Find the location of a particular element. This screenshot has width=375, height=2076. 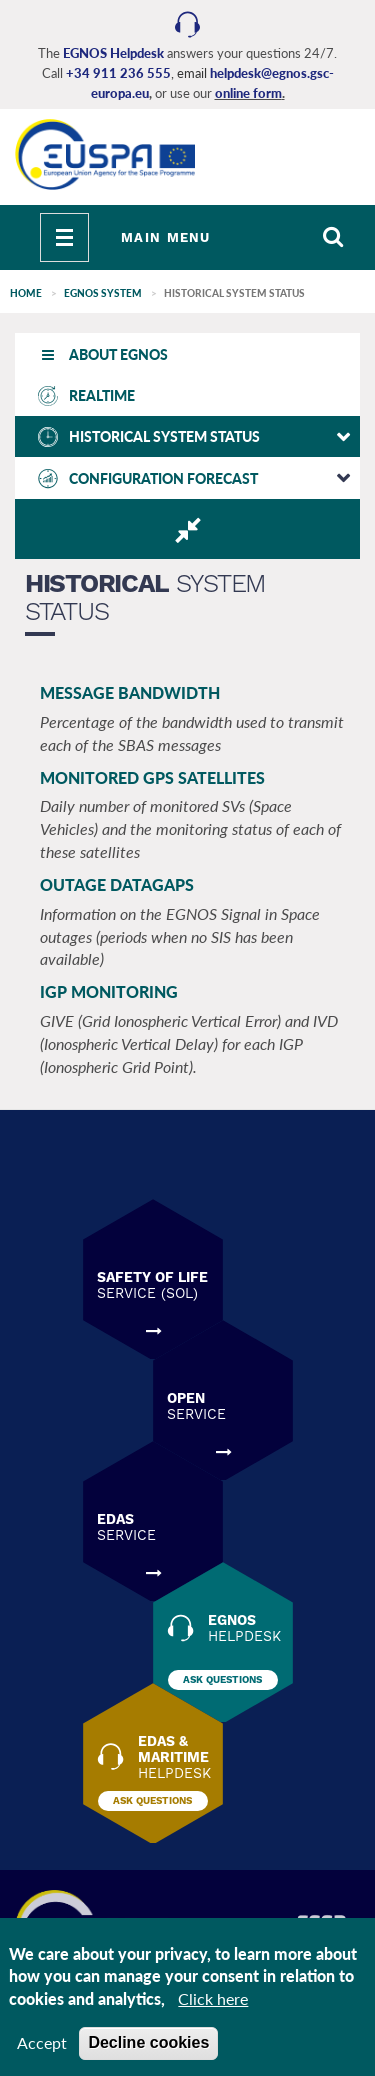

OUTAGE DATAGAPS is located at coordinates (117, 884).